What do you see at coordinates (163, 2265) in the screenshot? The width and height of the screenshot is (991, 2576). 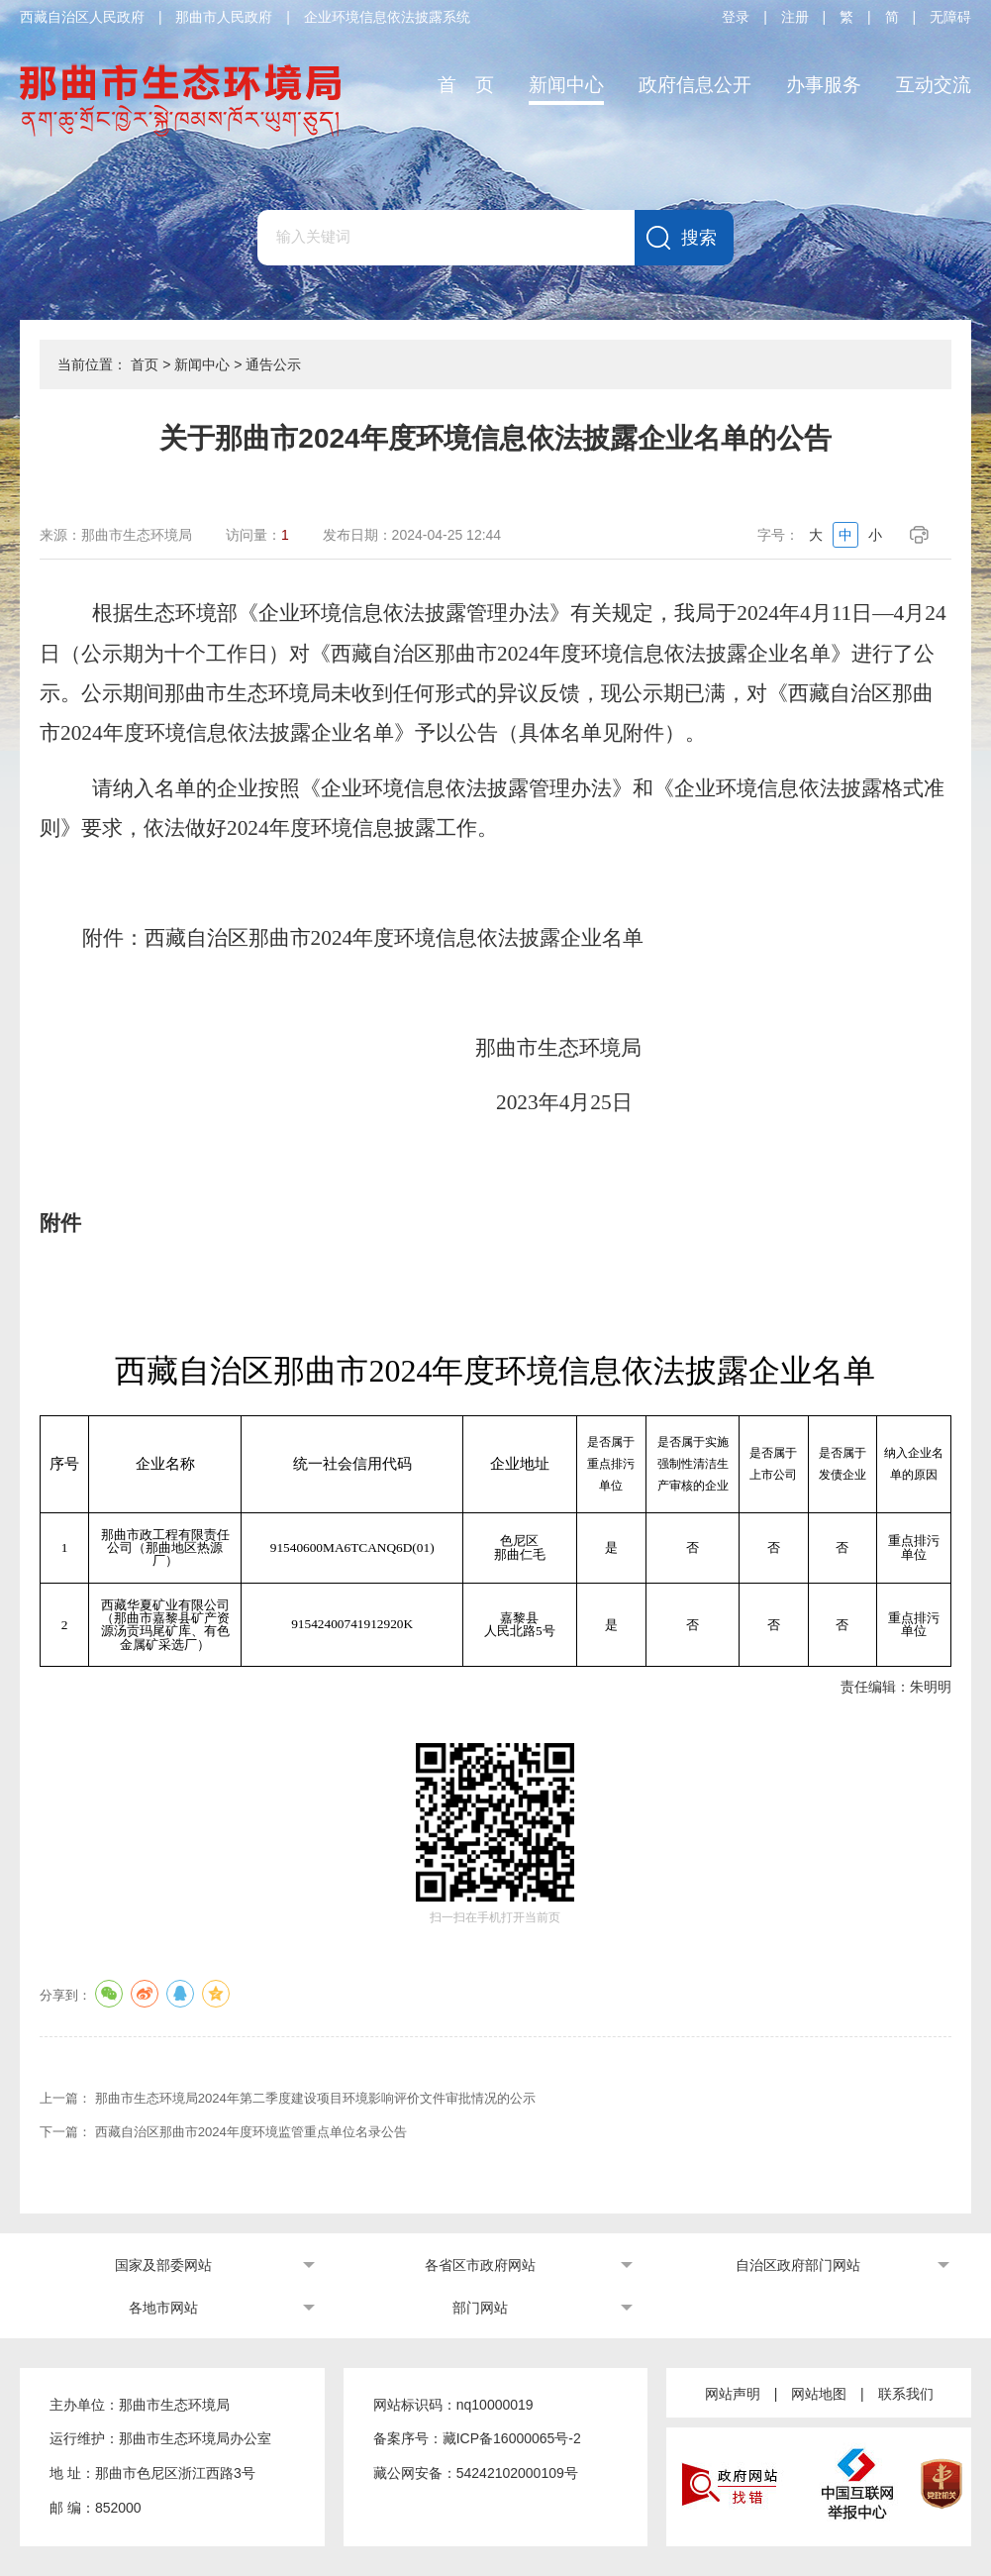 I see `国家及部委网站` at bounding box center [163, 2265].